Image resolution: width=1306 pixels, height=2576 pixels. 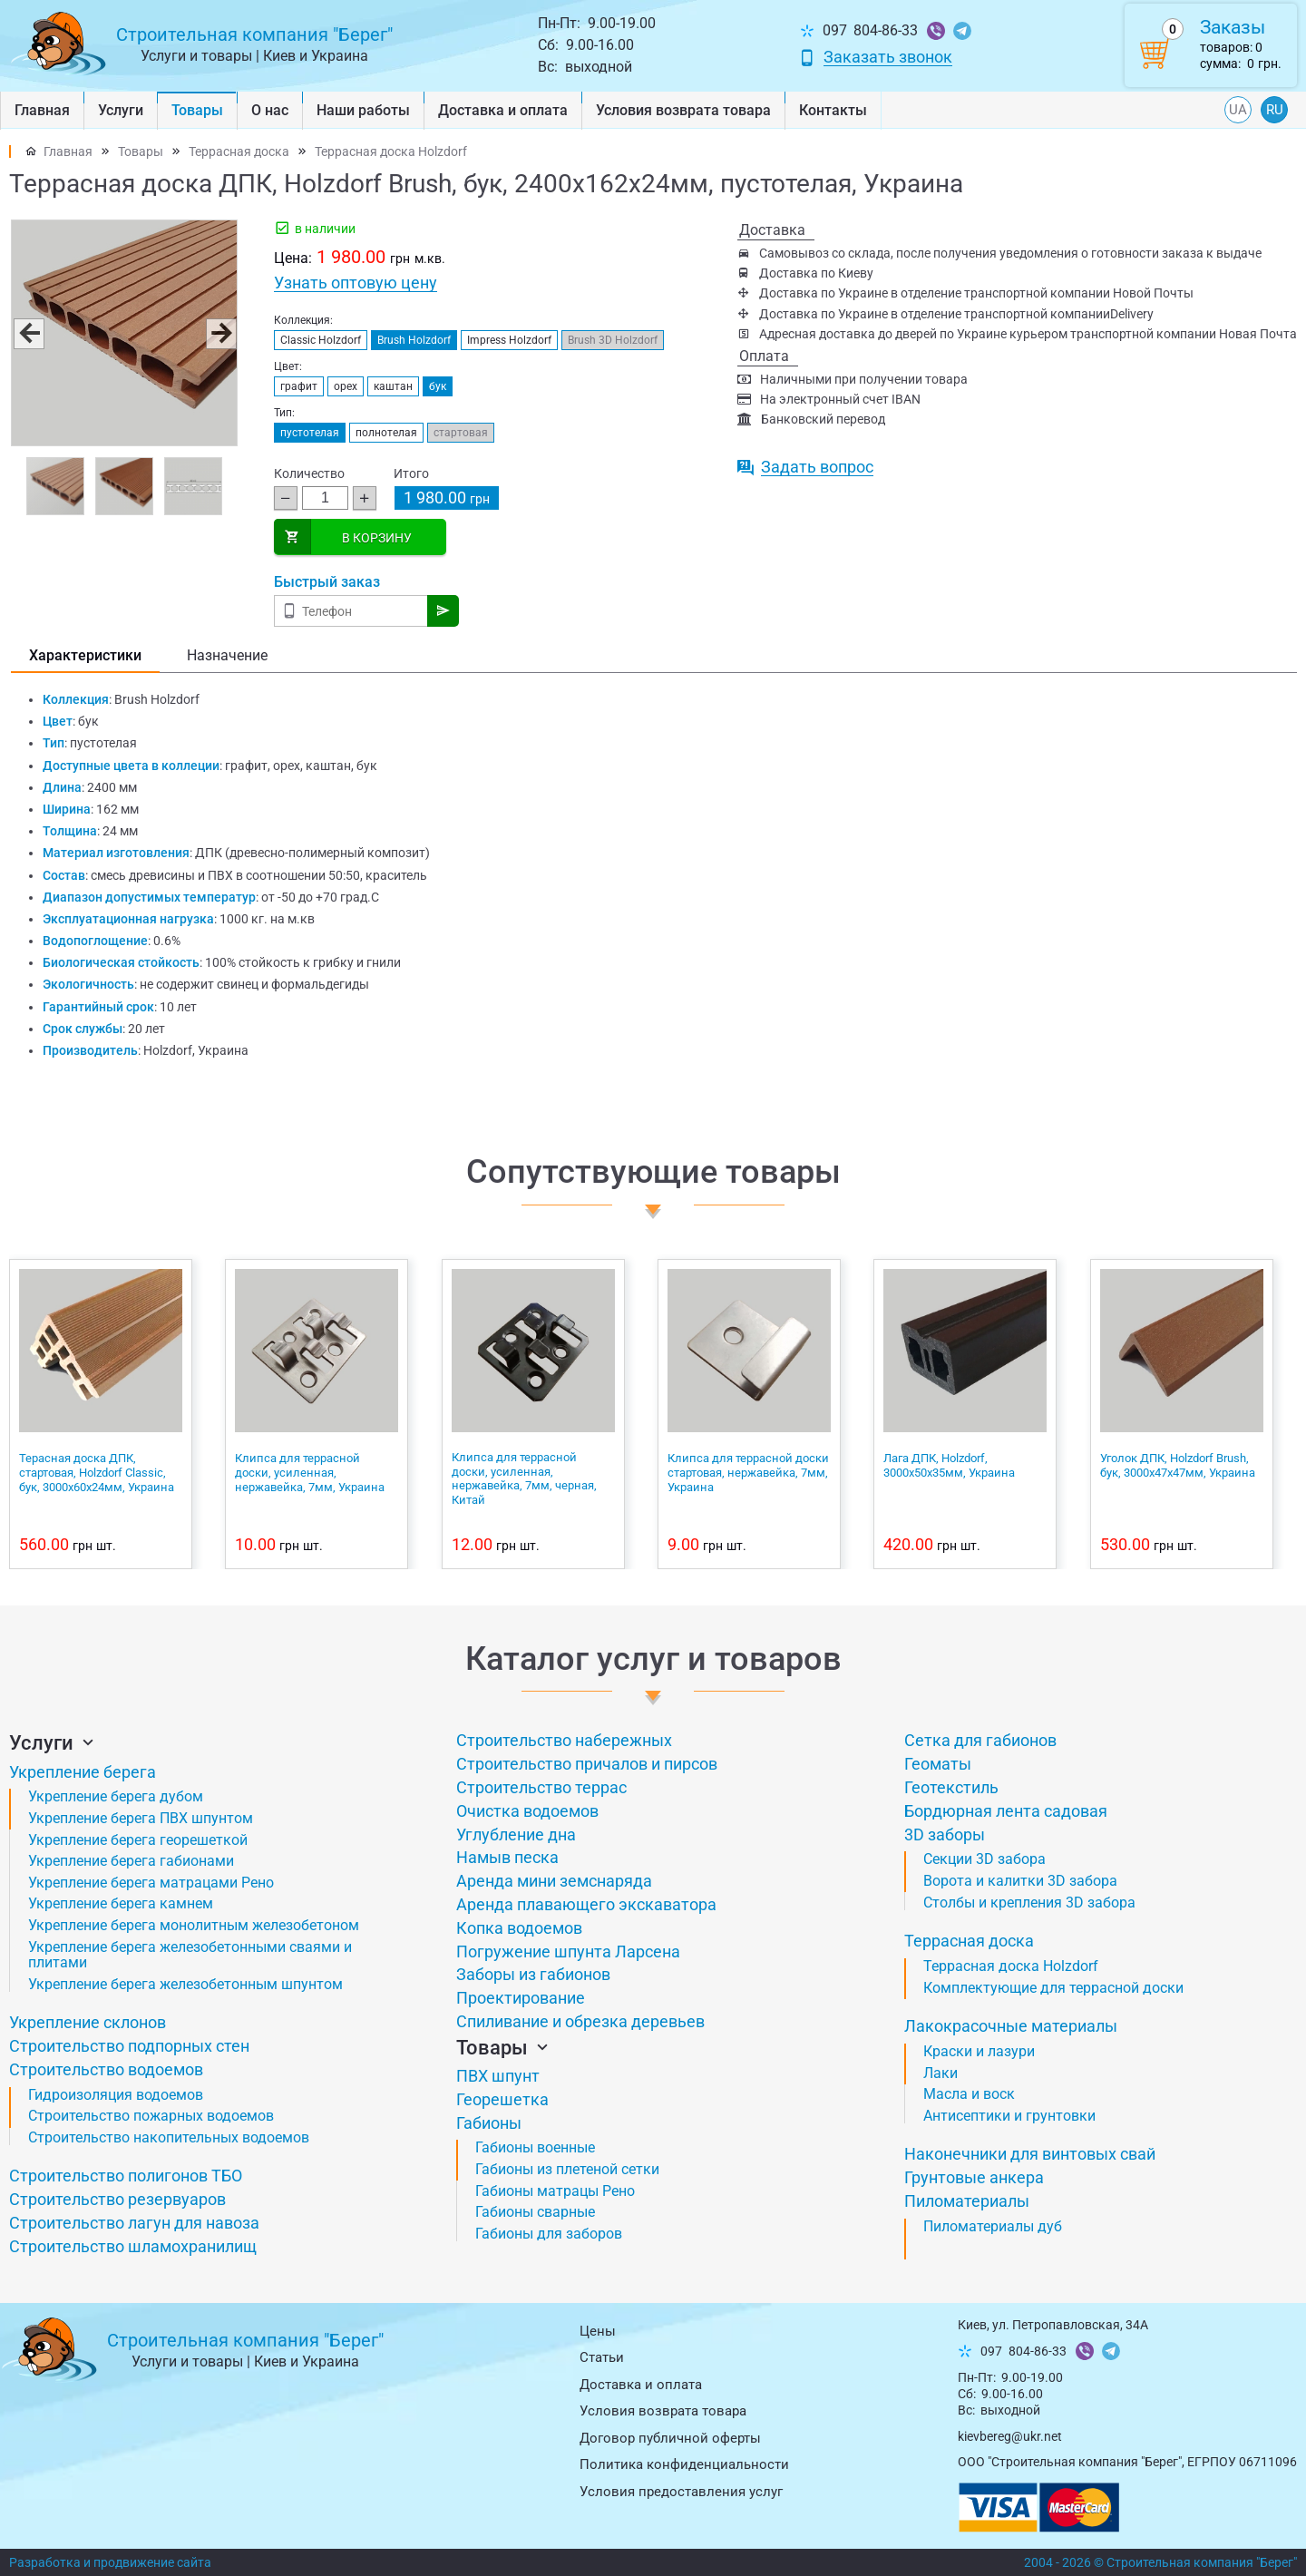 What do you see at coordinates (554, 1880) in the screenshot?
I see `Аренда мини земснаряда` at bounding box center [554, 1880].